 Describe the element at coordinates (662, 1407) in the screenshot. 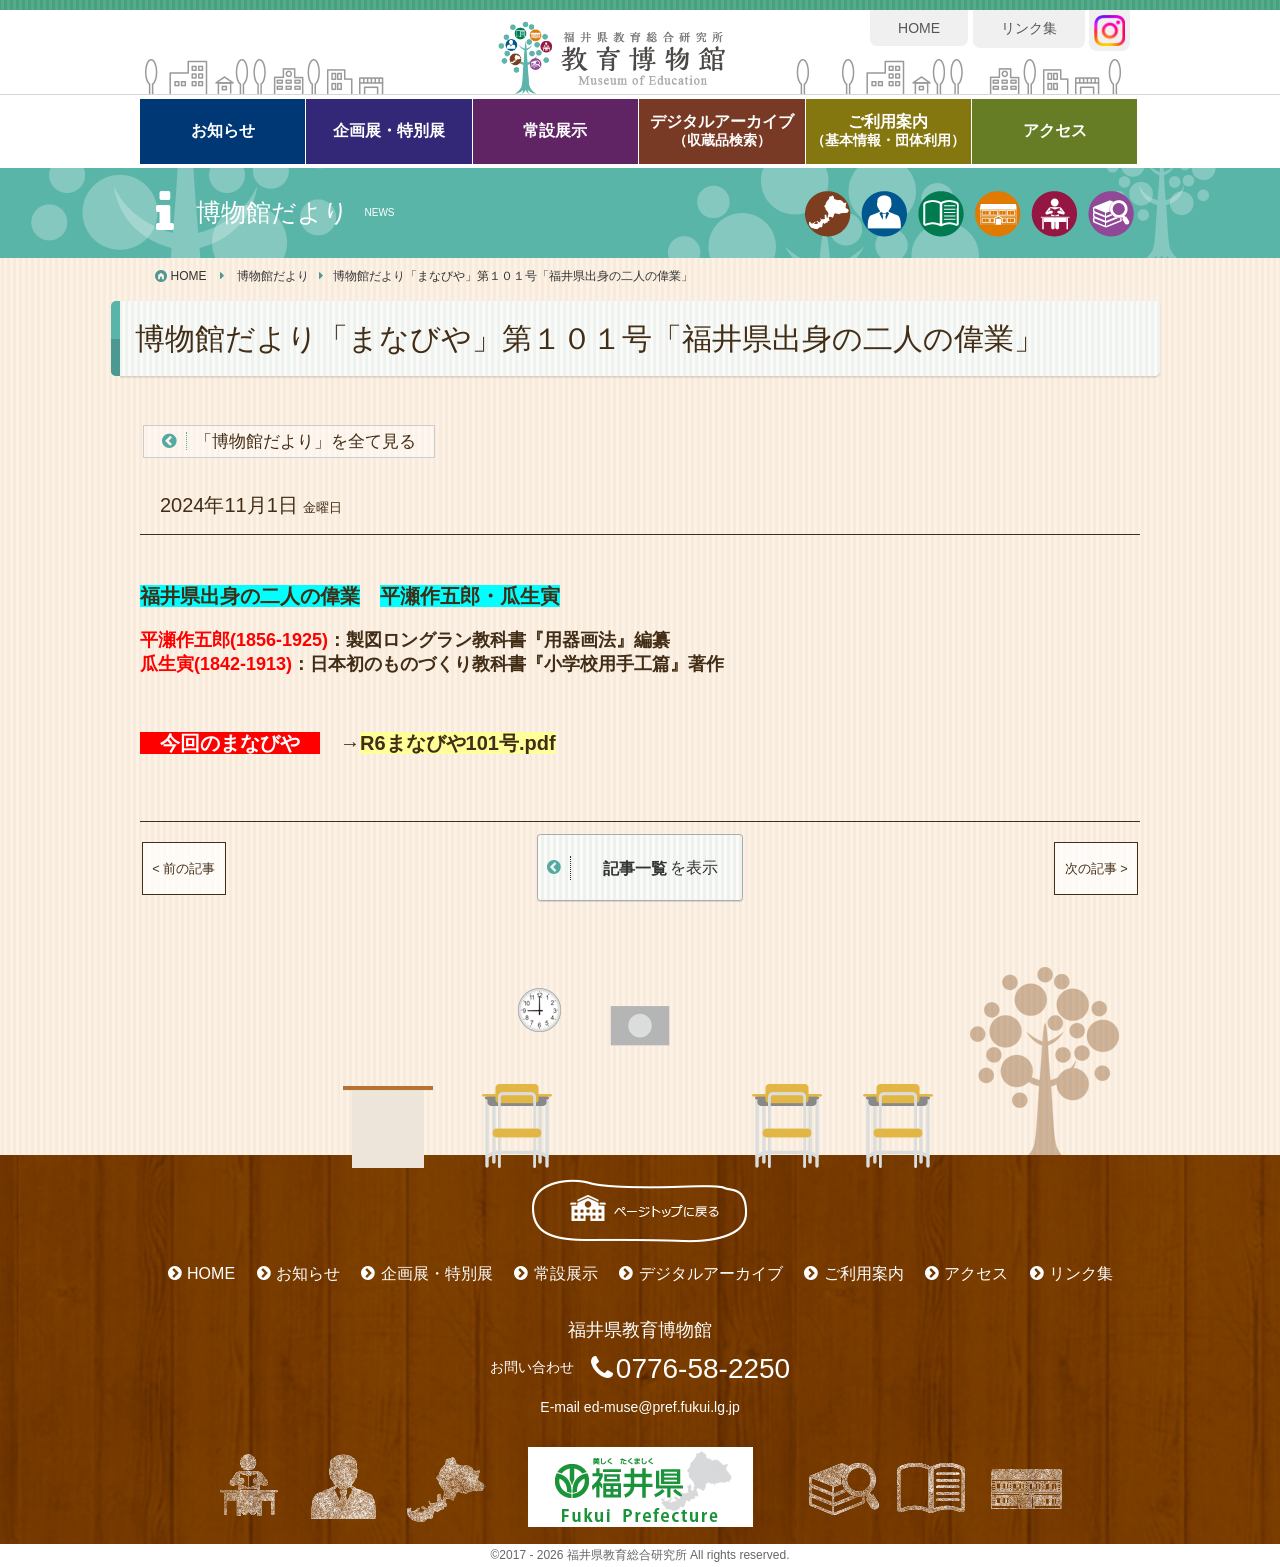

I see `ed-muse@pref.fukui.lg.jp` at that location.